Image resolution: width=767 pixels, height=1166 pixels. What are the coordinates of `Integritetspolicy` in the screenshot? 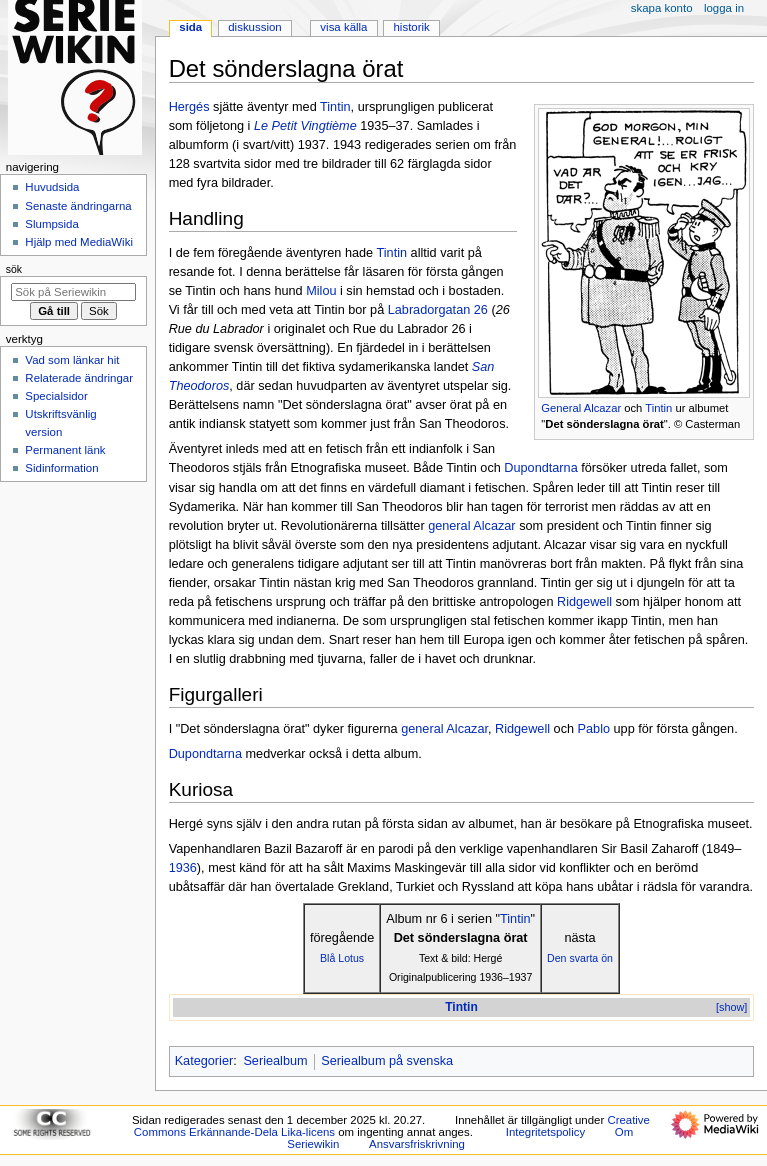 It's located at (545, 1132).